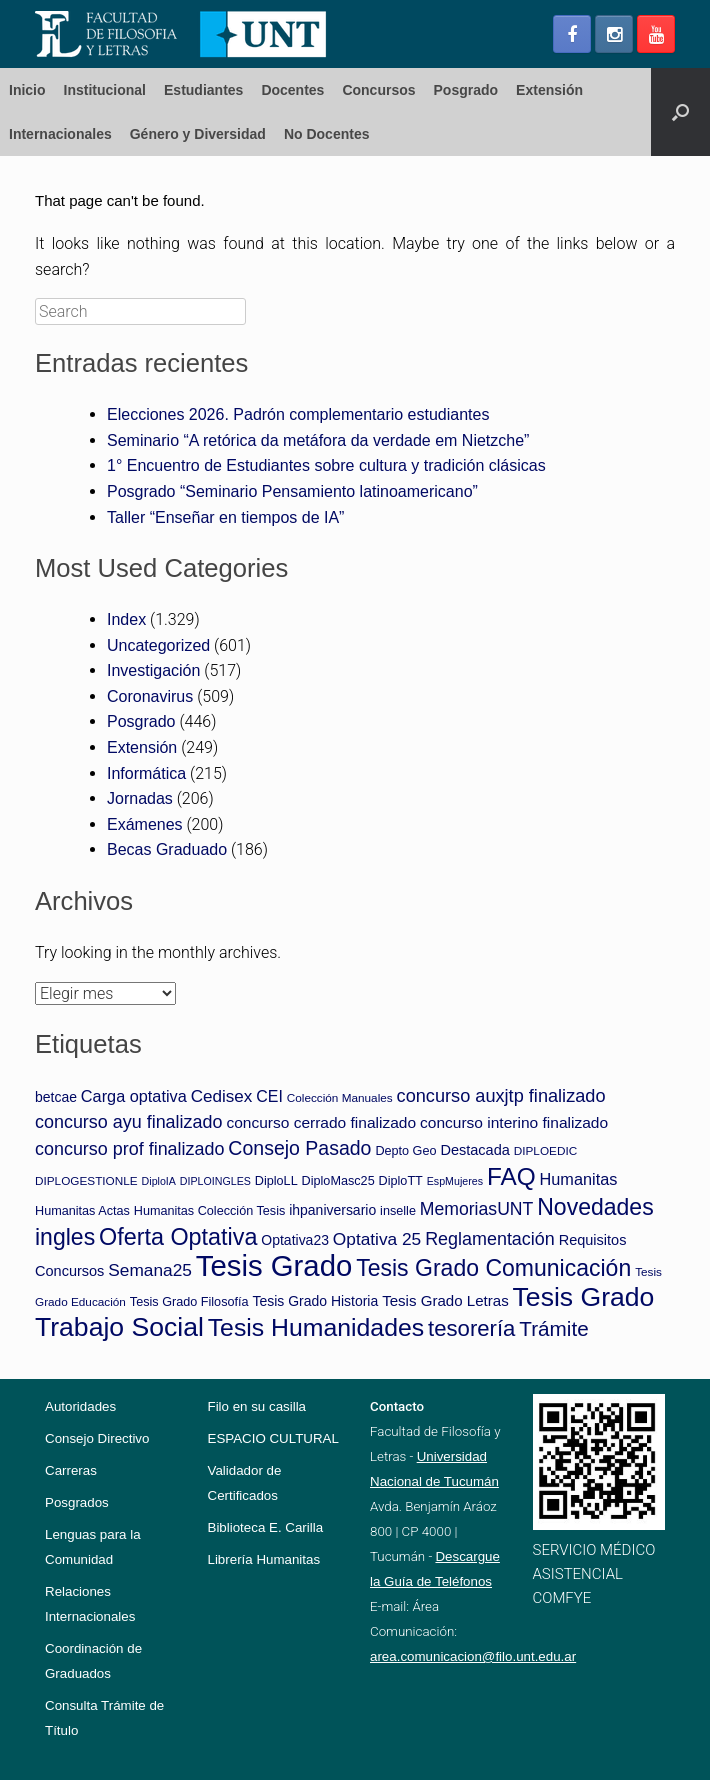 The width and height of the screenshot is (710, 1780). Describe the element at coordinates (292, 491) in the screenshot. I see `Posgrado “Seminario Pensamiento latinoamericano”` at that location.